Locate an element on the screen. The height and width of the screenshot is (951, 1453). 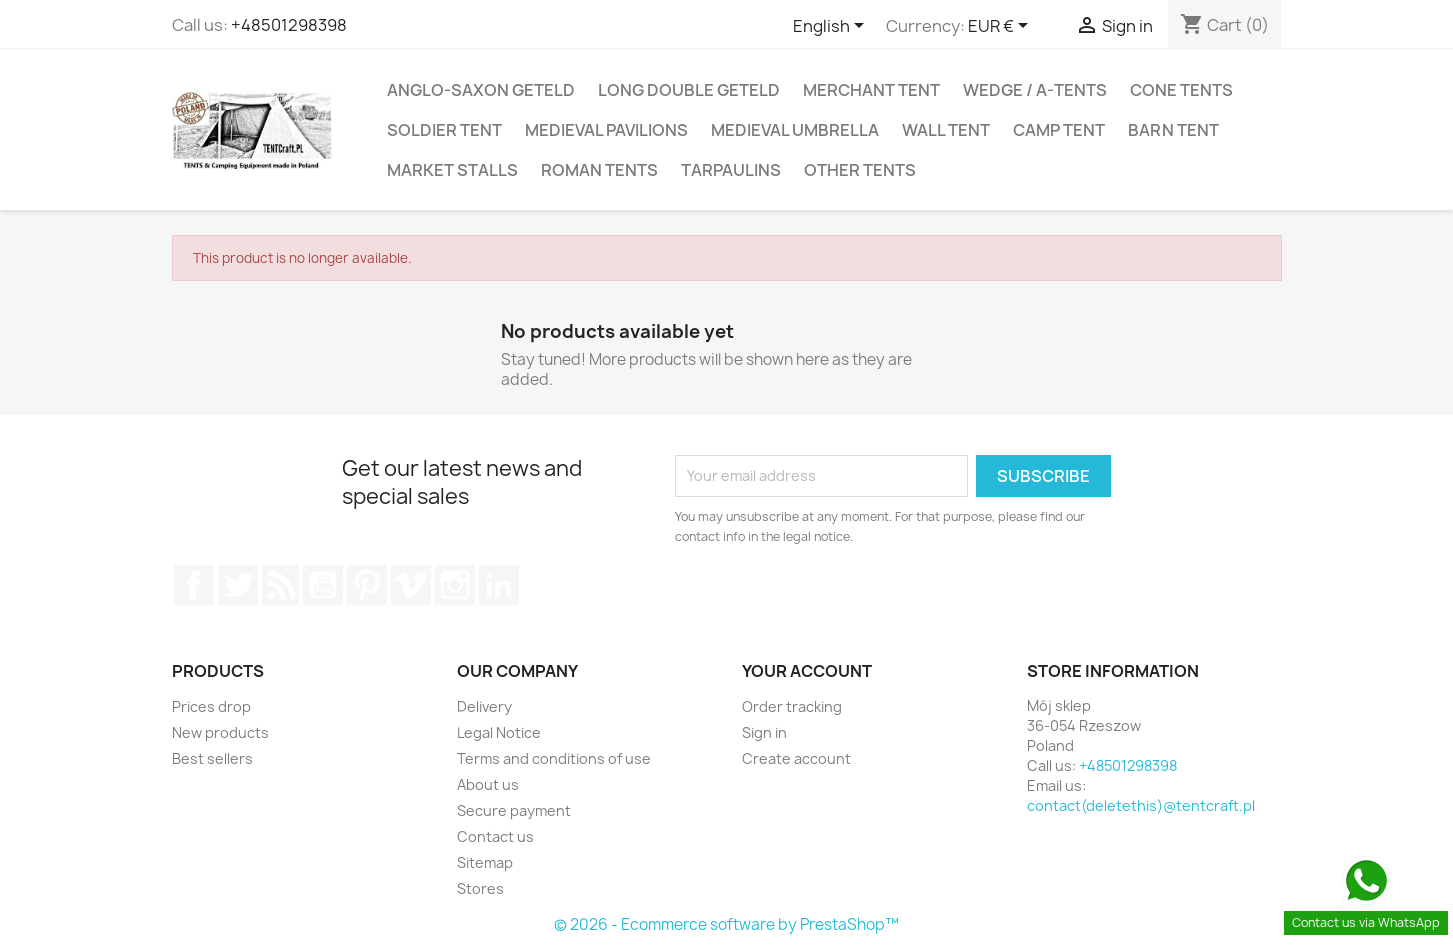
Facebook is located at coordinates (194, 585).